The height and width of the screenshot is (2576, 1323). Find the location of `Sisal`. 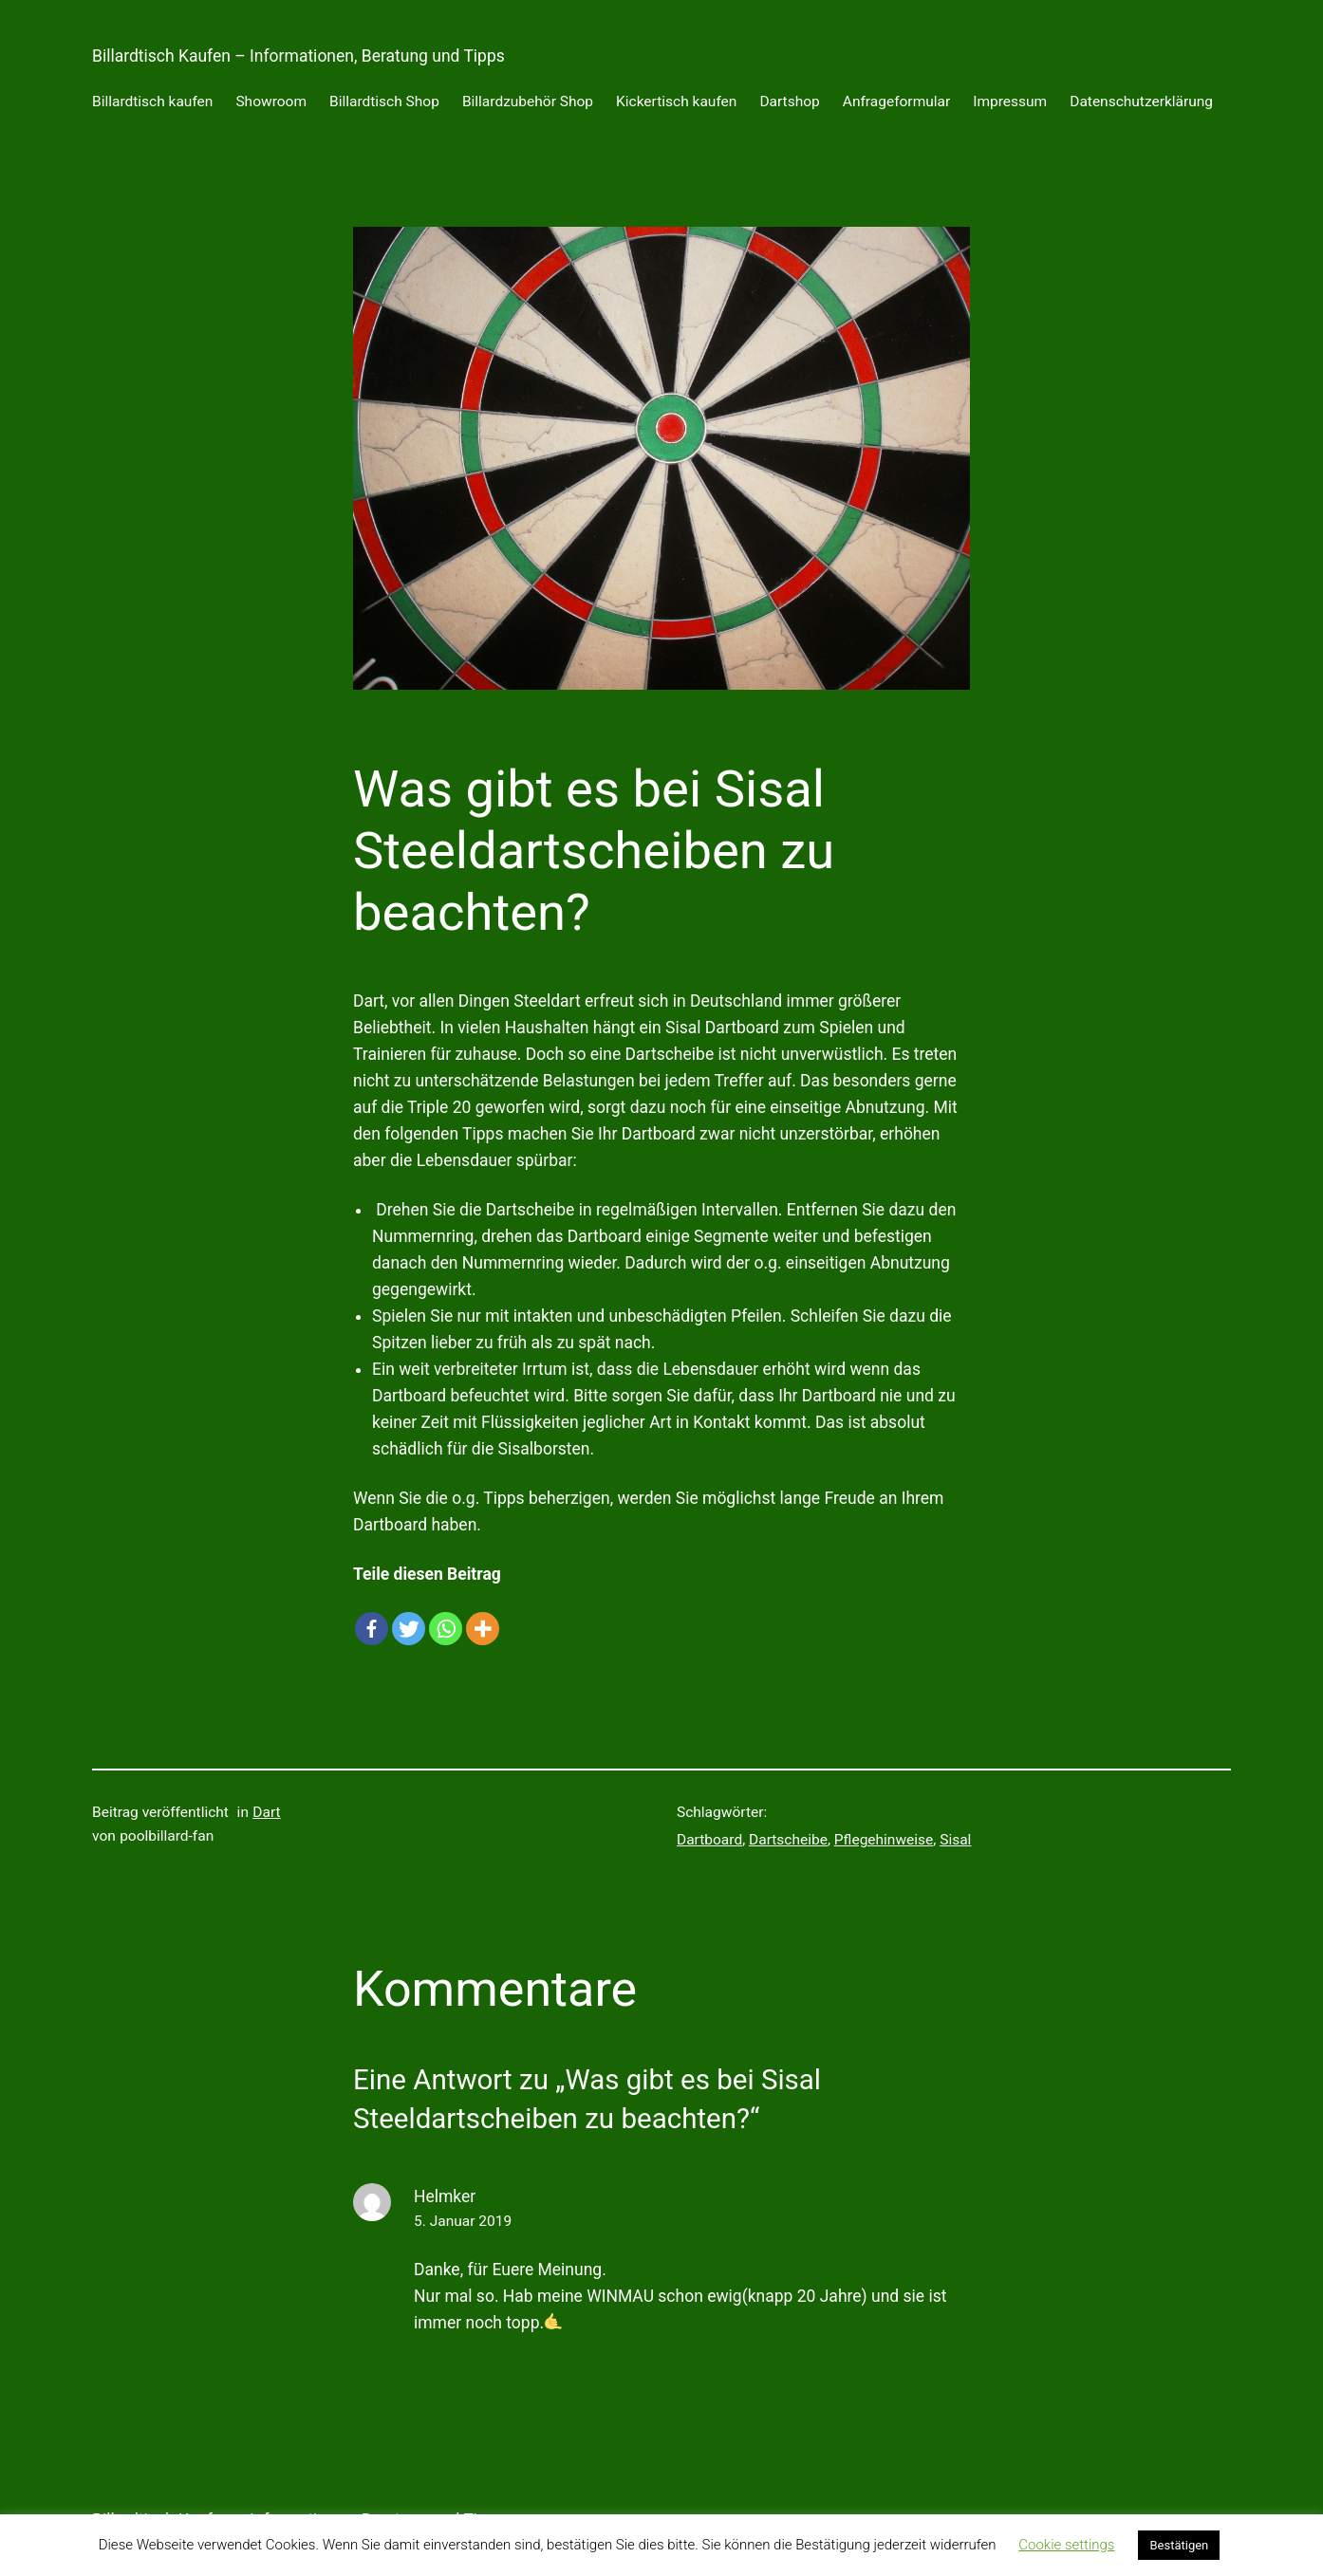

Sisal is located at coordinates (955, 1839).